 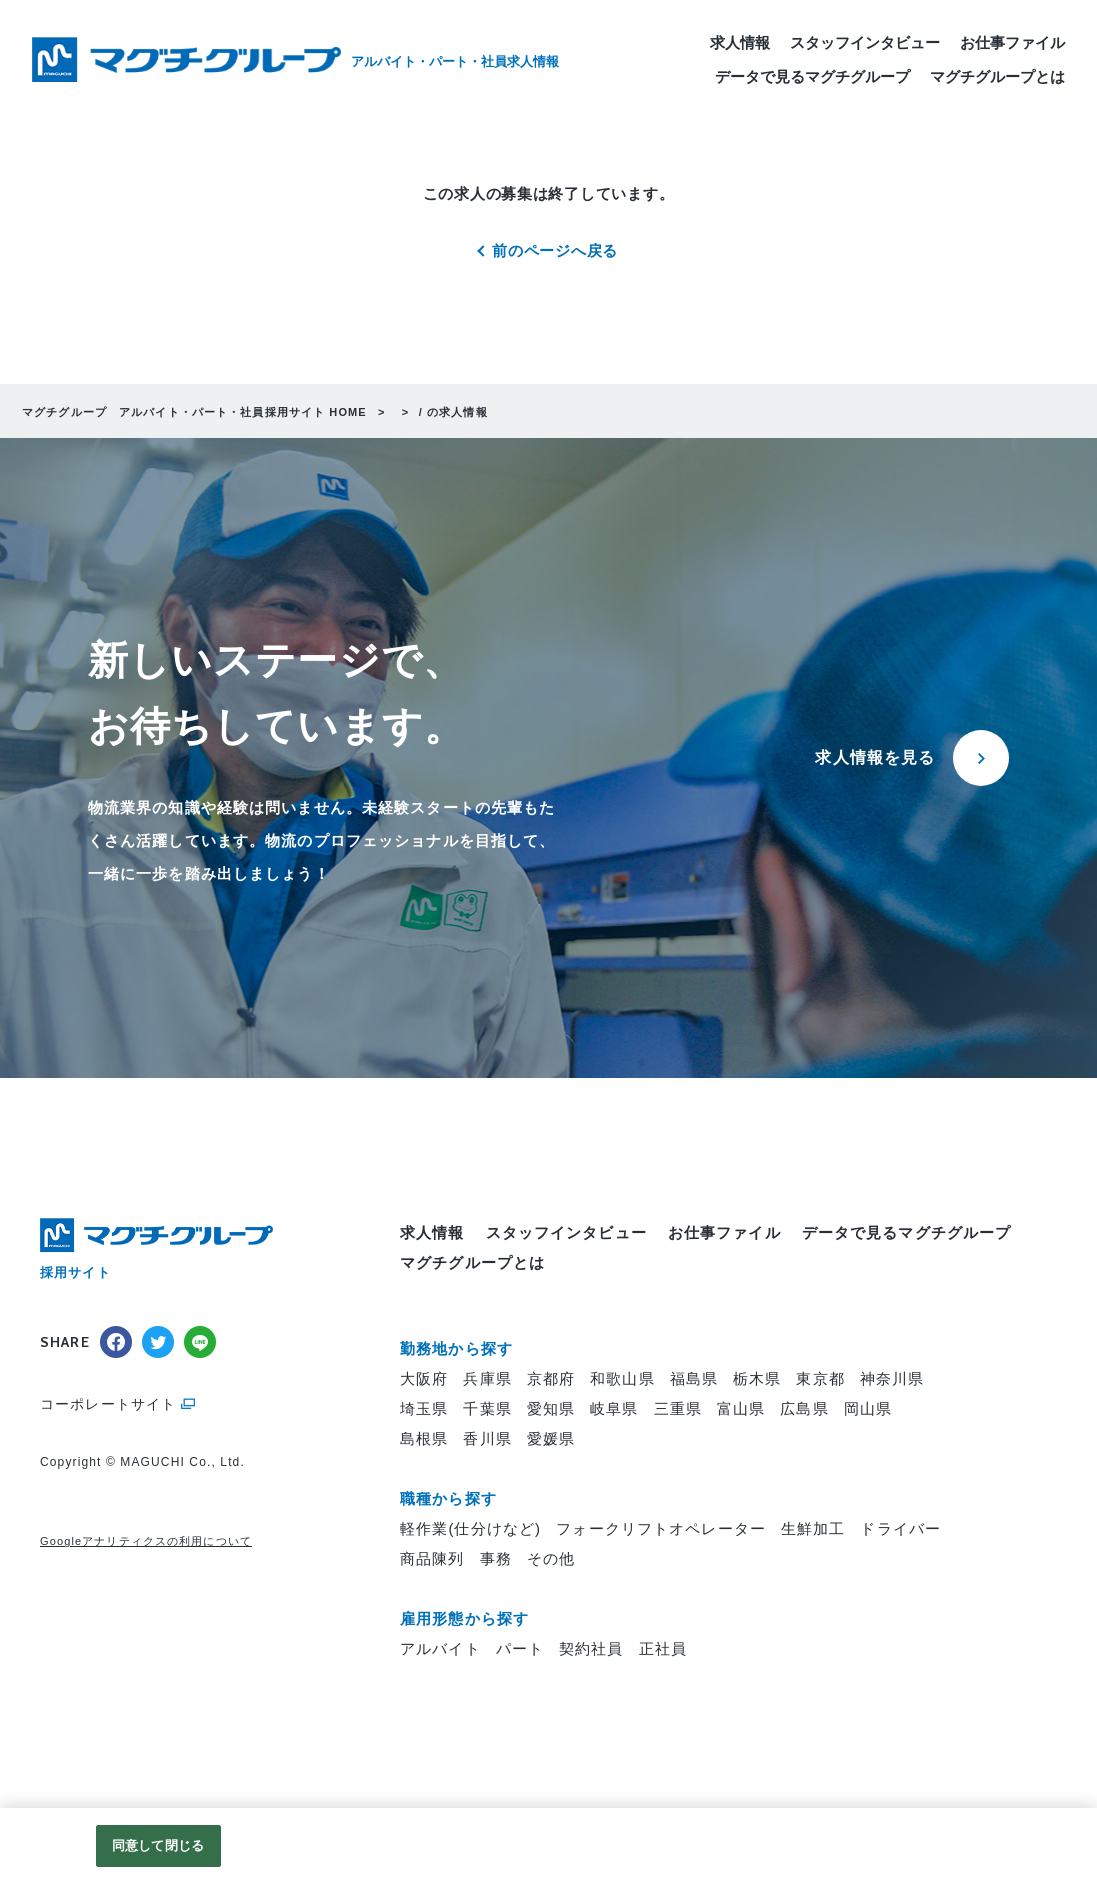 I want to click on 求人情報を見る, so click(x=875, y=758).